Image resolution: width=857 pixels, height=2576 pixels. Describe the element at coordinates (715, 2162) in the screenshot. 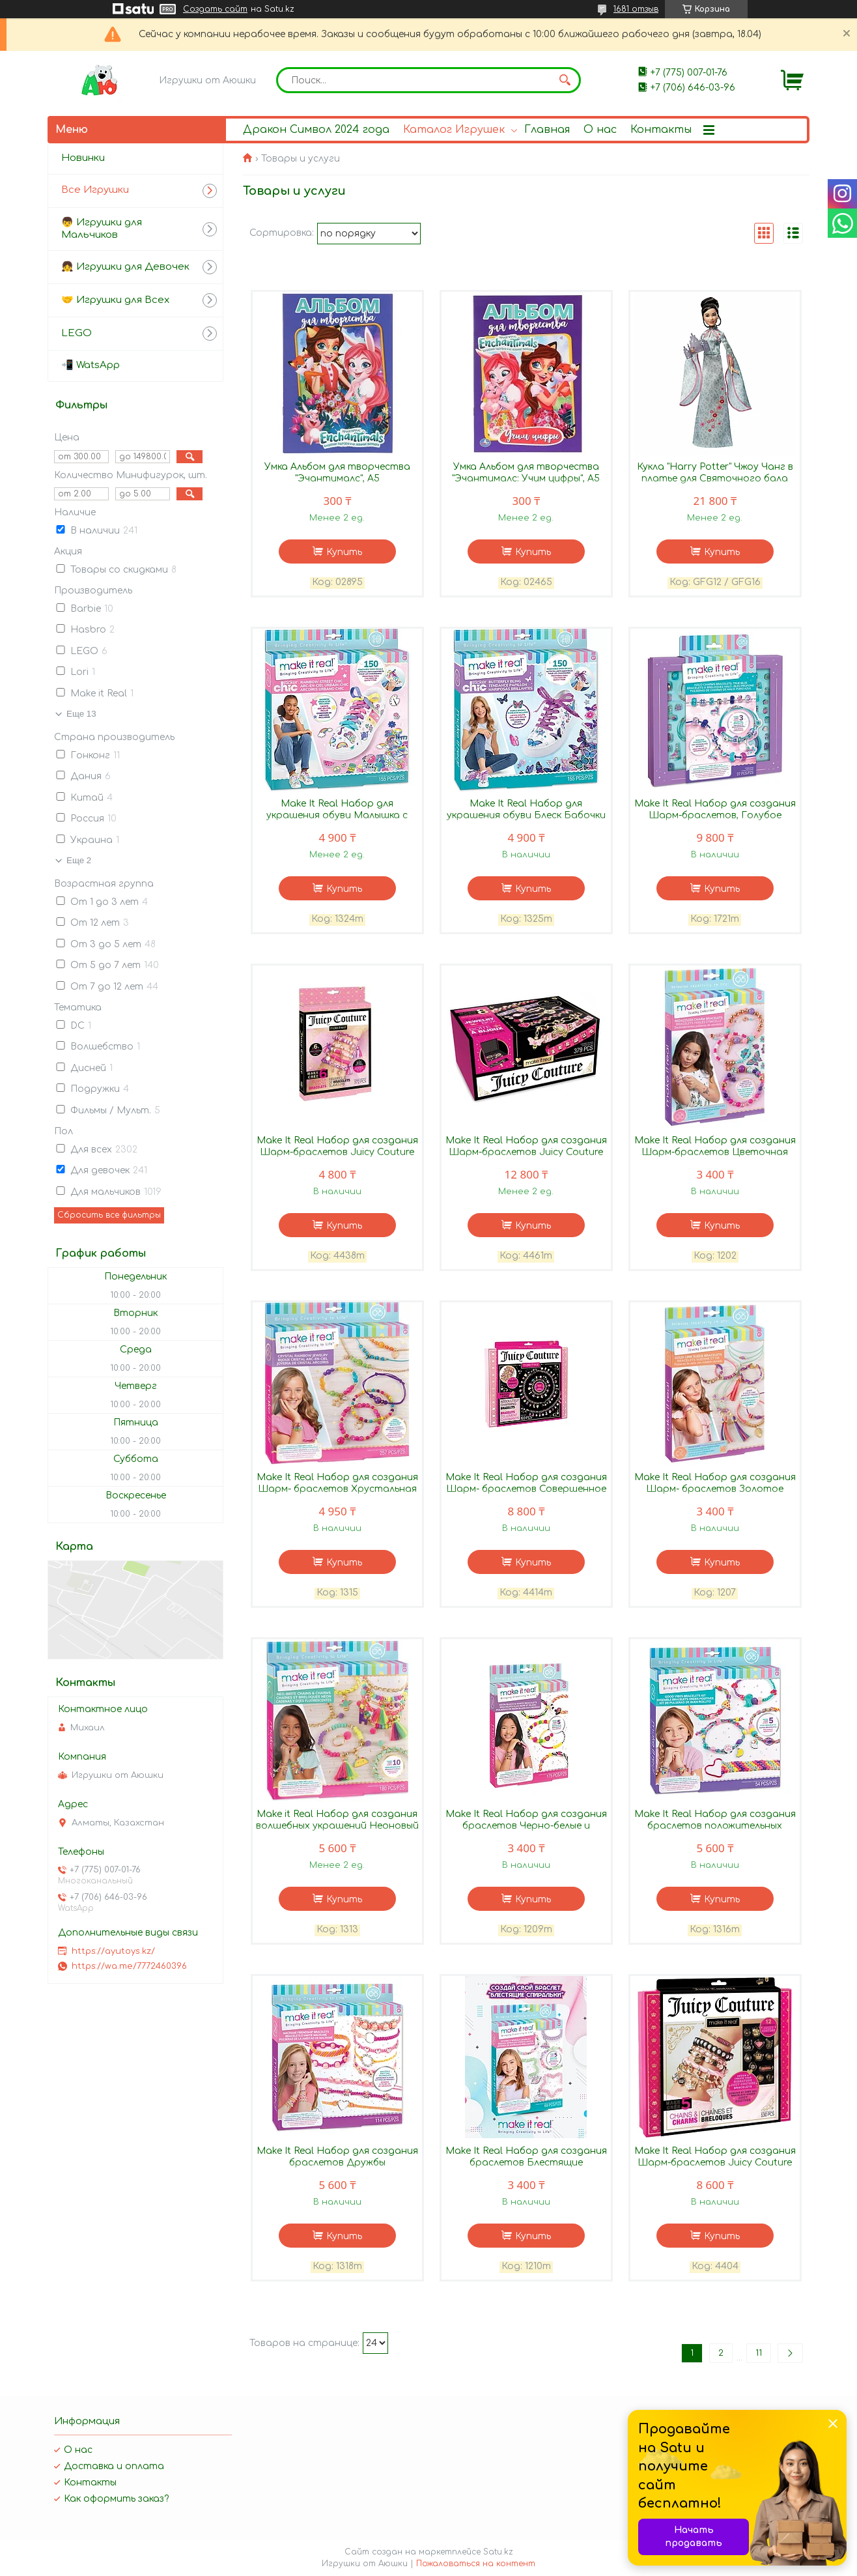

I see `Make It Real Набор для создания Шарм-браслетов Juicy Couture Королевский шарм` at that location.